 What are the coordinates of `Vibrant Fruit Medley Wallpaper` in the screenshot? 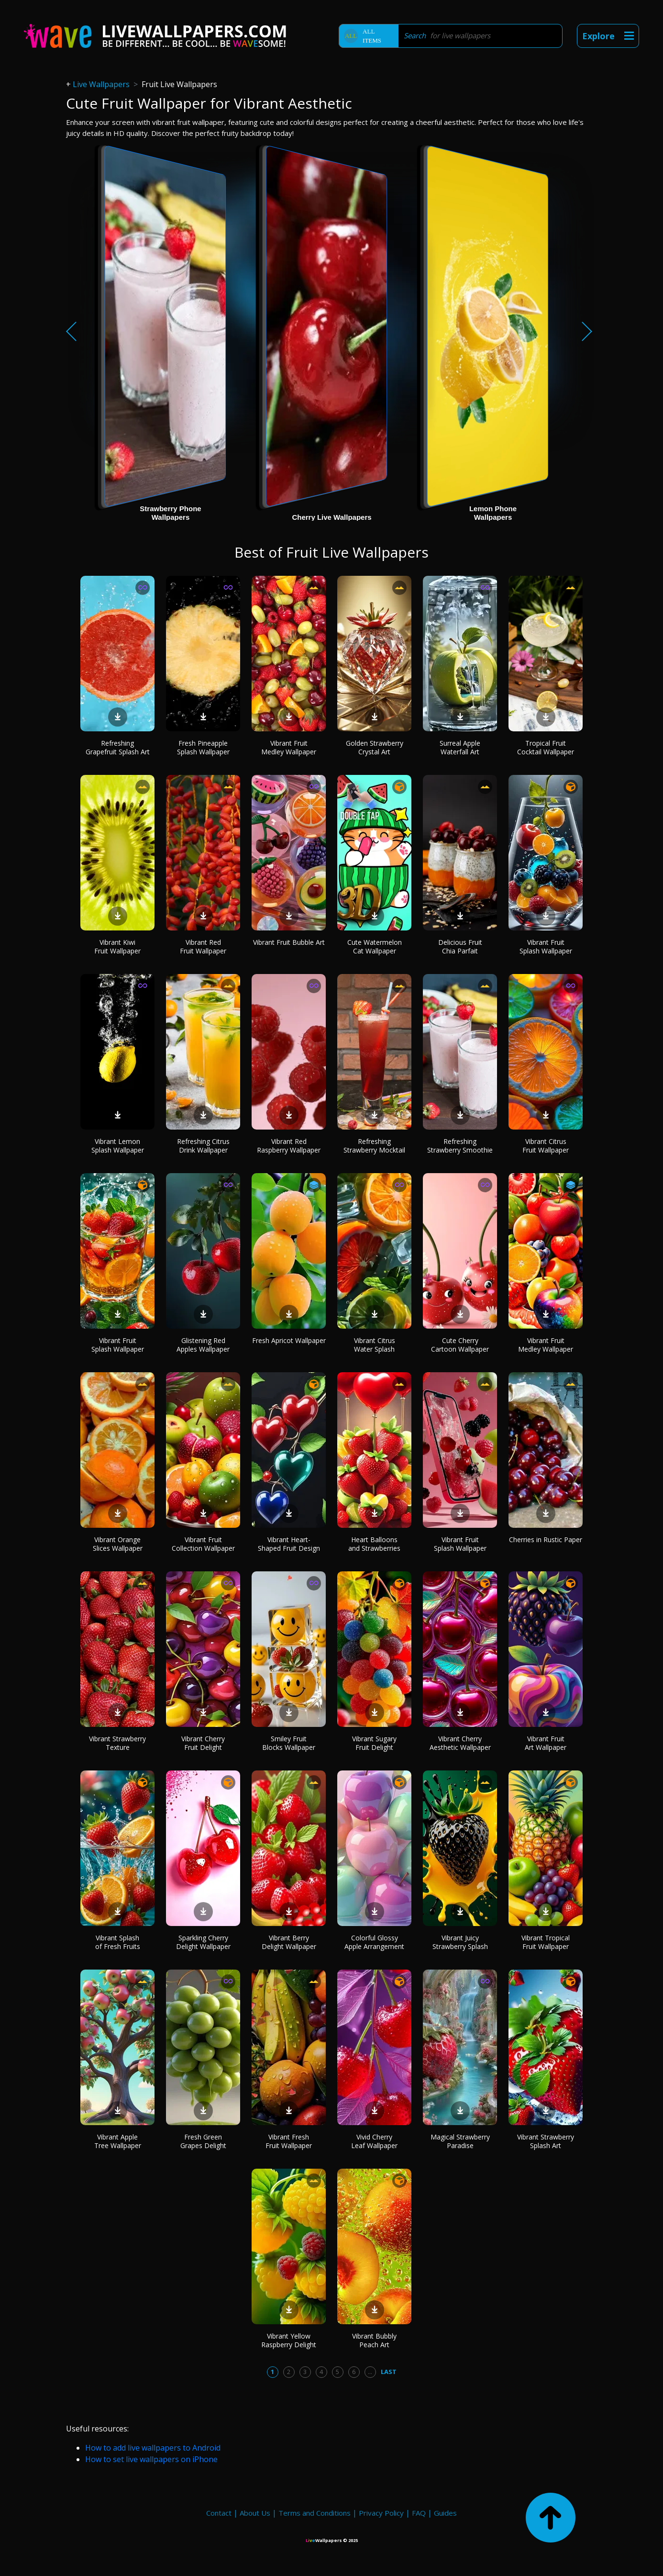 It's located at (288, 747).